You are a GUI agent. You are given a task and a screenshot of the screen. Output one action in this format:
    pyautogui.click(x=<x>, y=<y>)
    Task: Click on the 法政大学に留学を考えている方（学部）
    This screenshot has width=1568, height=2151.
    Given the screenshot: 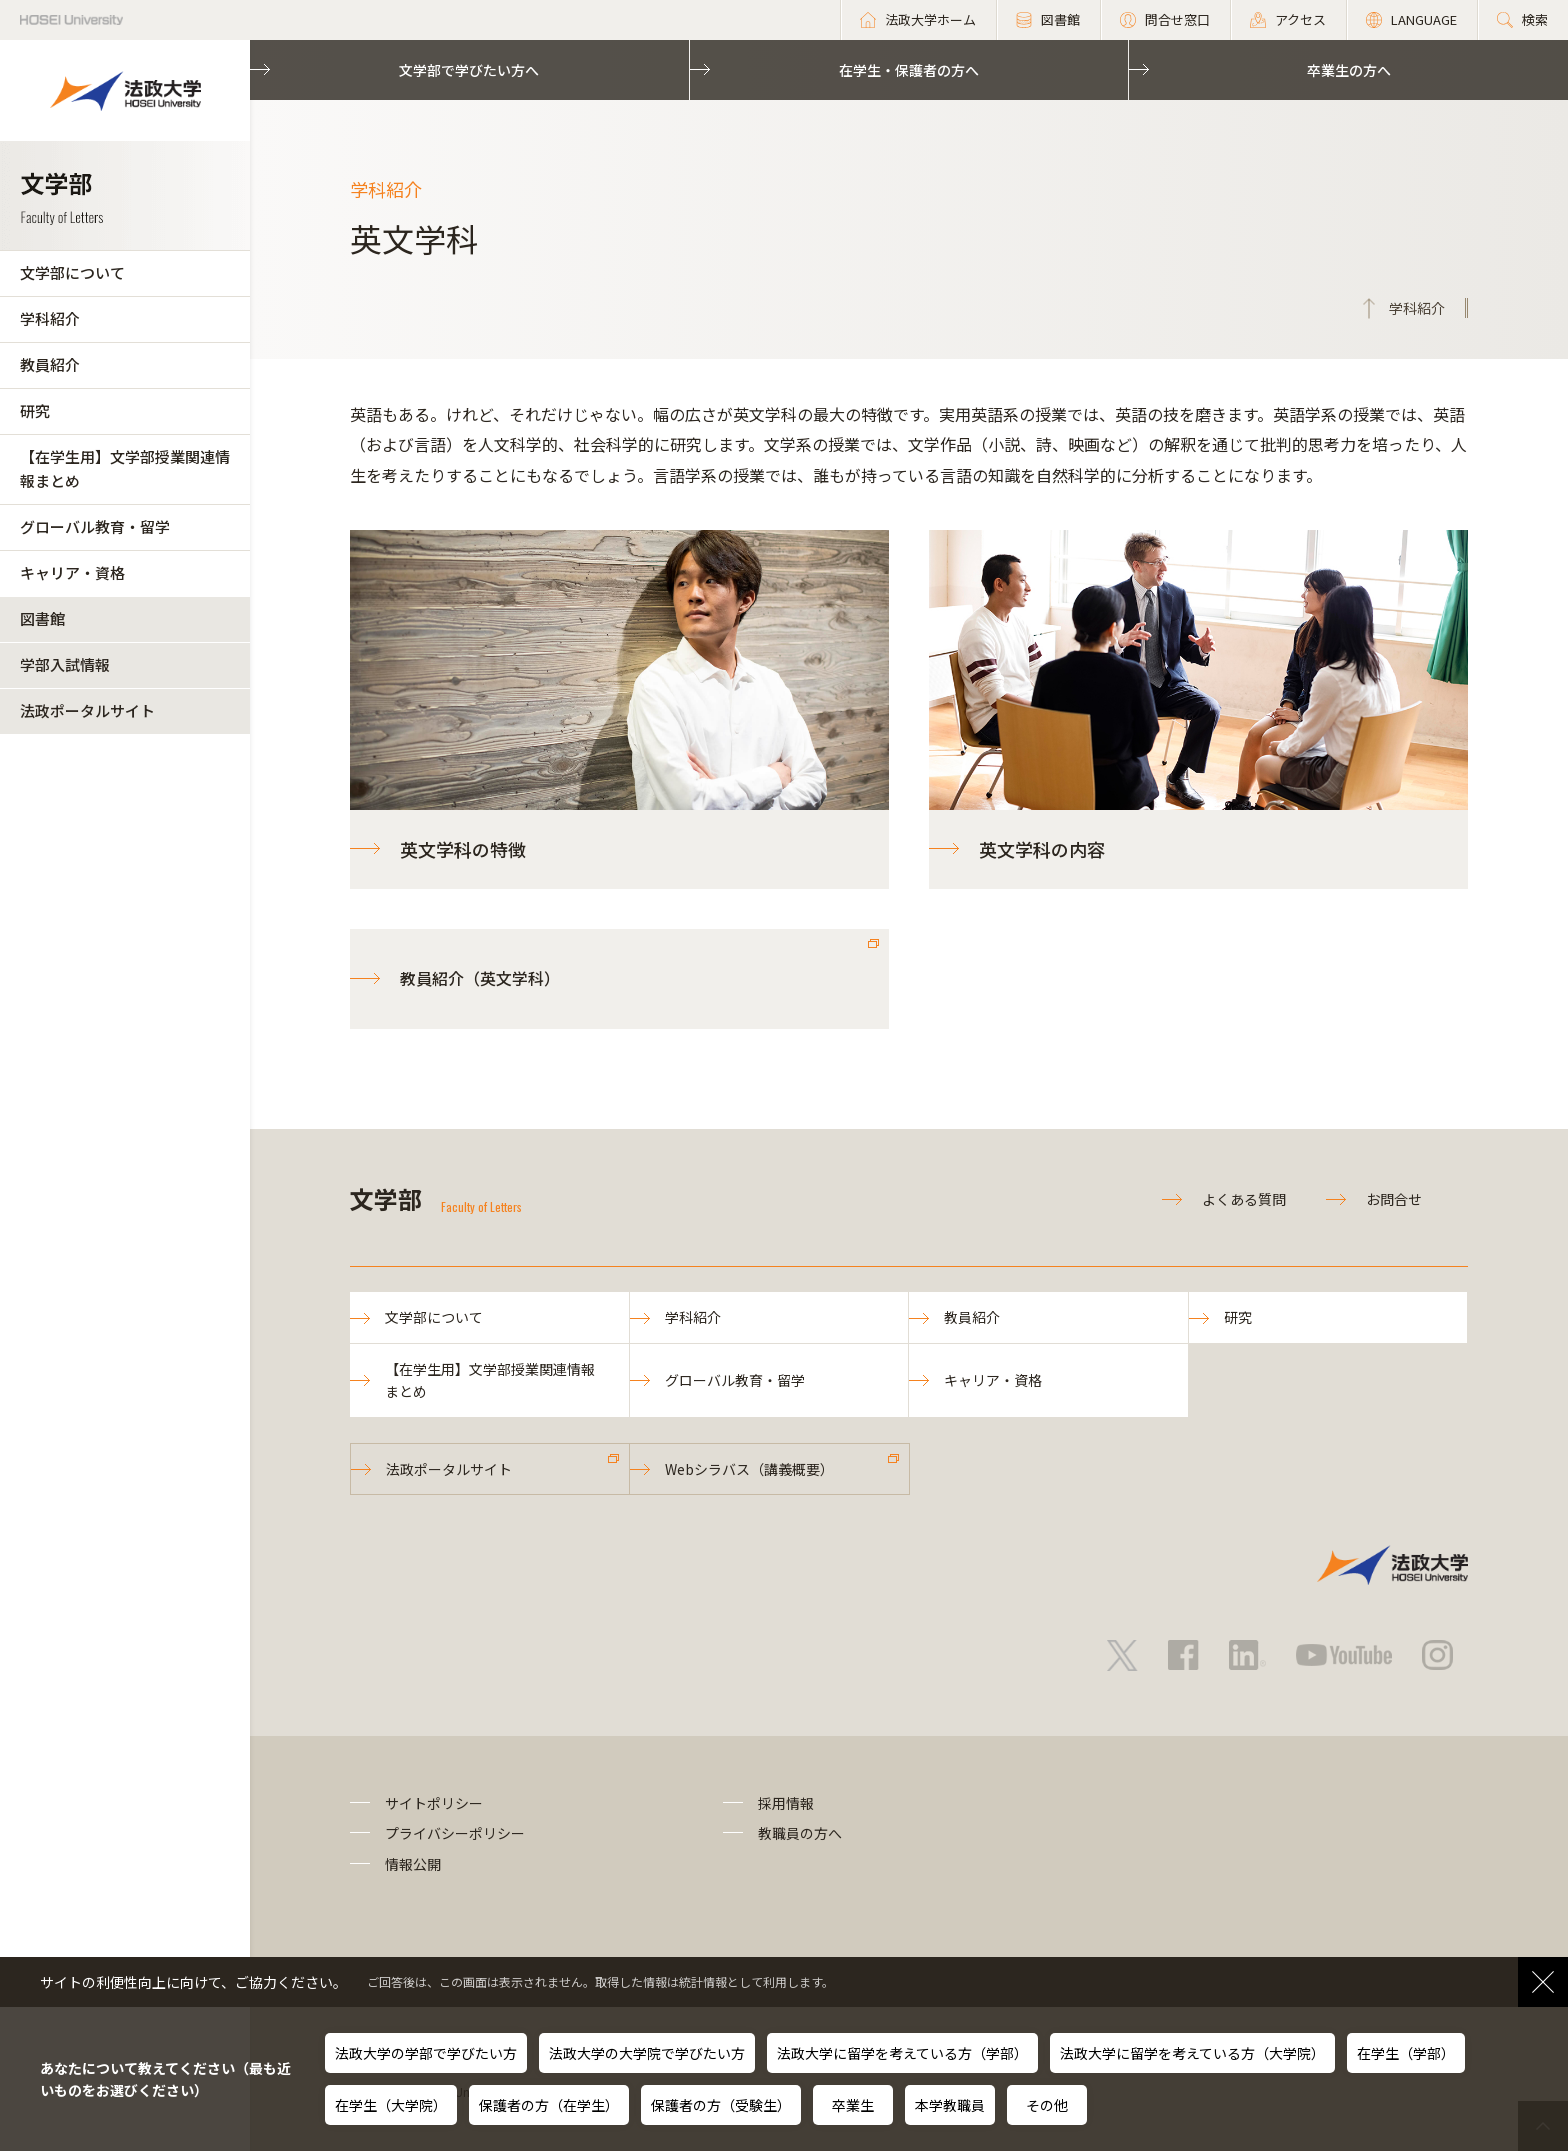 What is the action you would take?
    pyautogui.click(x=902, y=2053)
    